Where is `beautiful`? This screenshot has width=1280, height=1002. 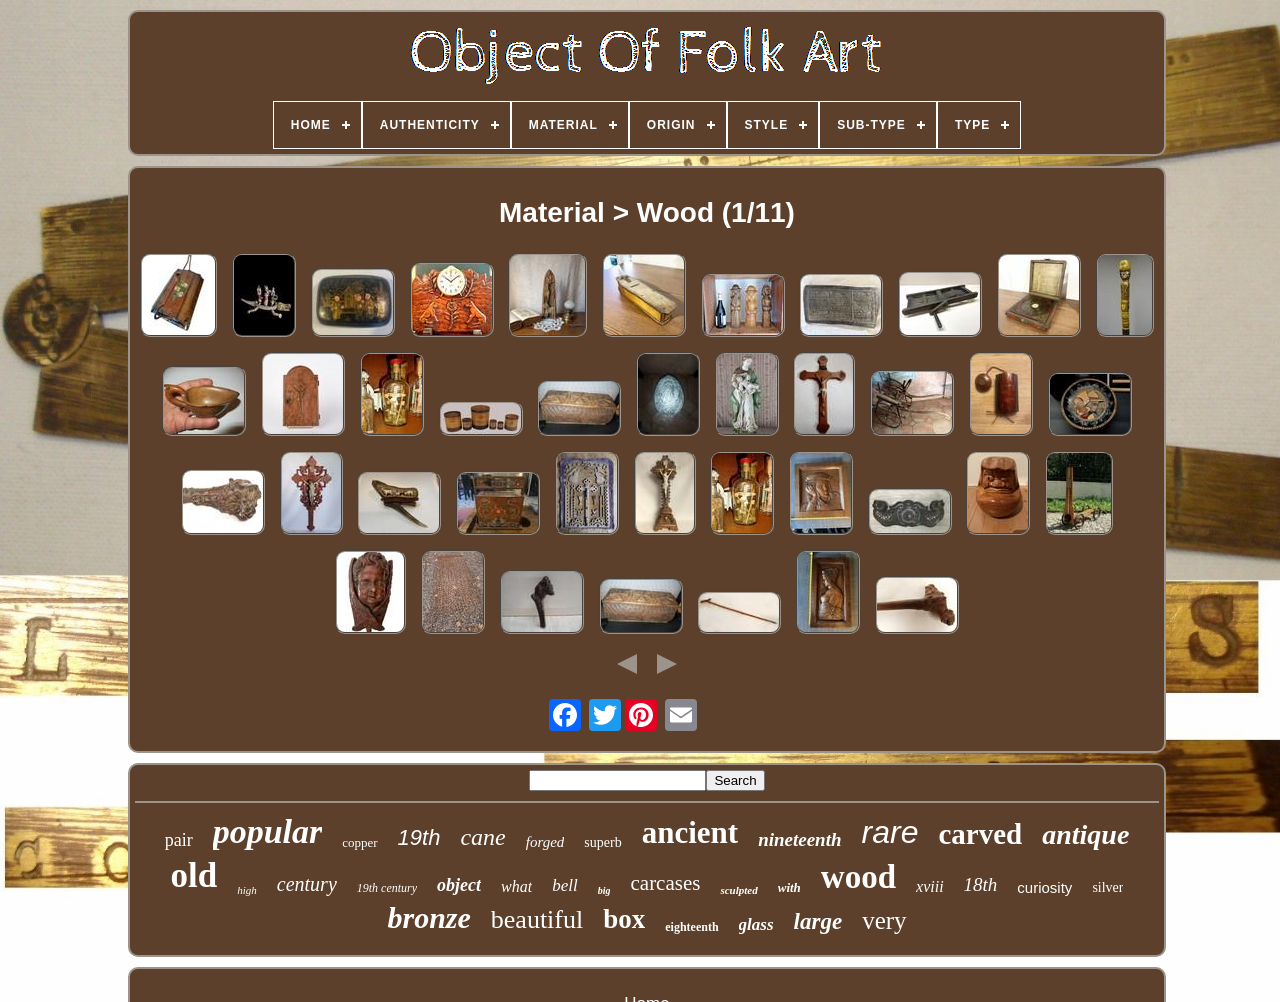 beautiful is located at coordinates (537, 919).